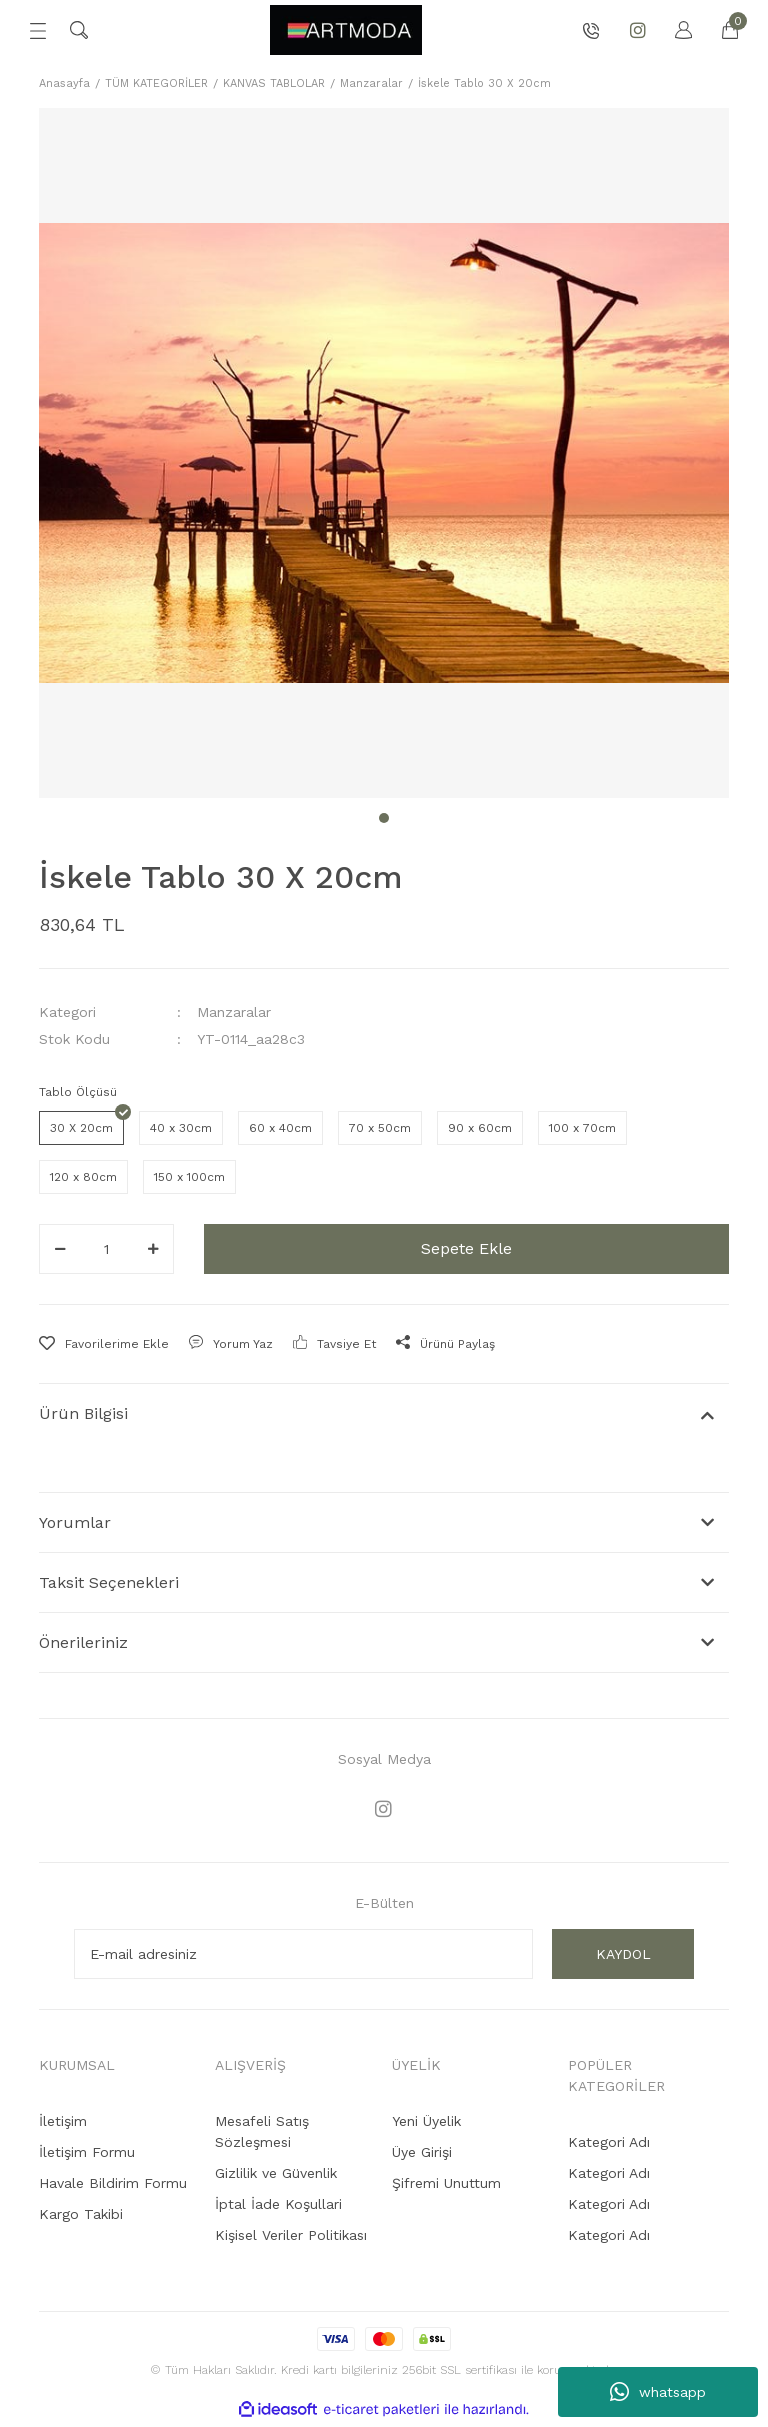 This screenshot has height=2427, width=768. What do you see at coordinates (60, 1249) in the screenshot?
I see `[Decrease Quantity]` at bounding box center [60, 1249].